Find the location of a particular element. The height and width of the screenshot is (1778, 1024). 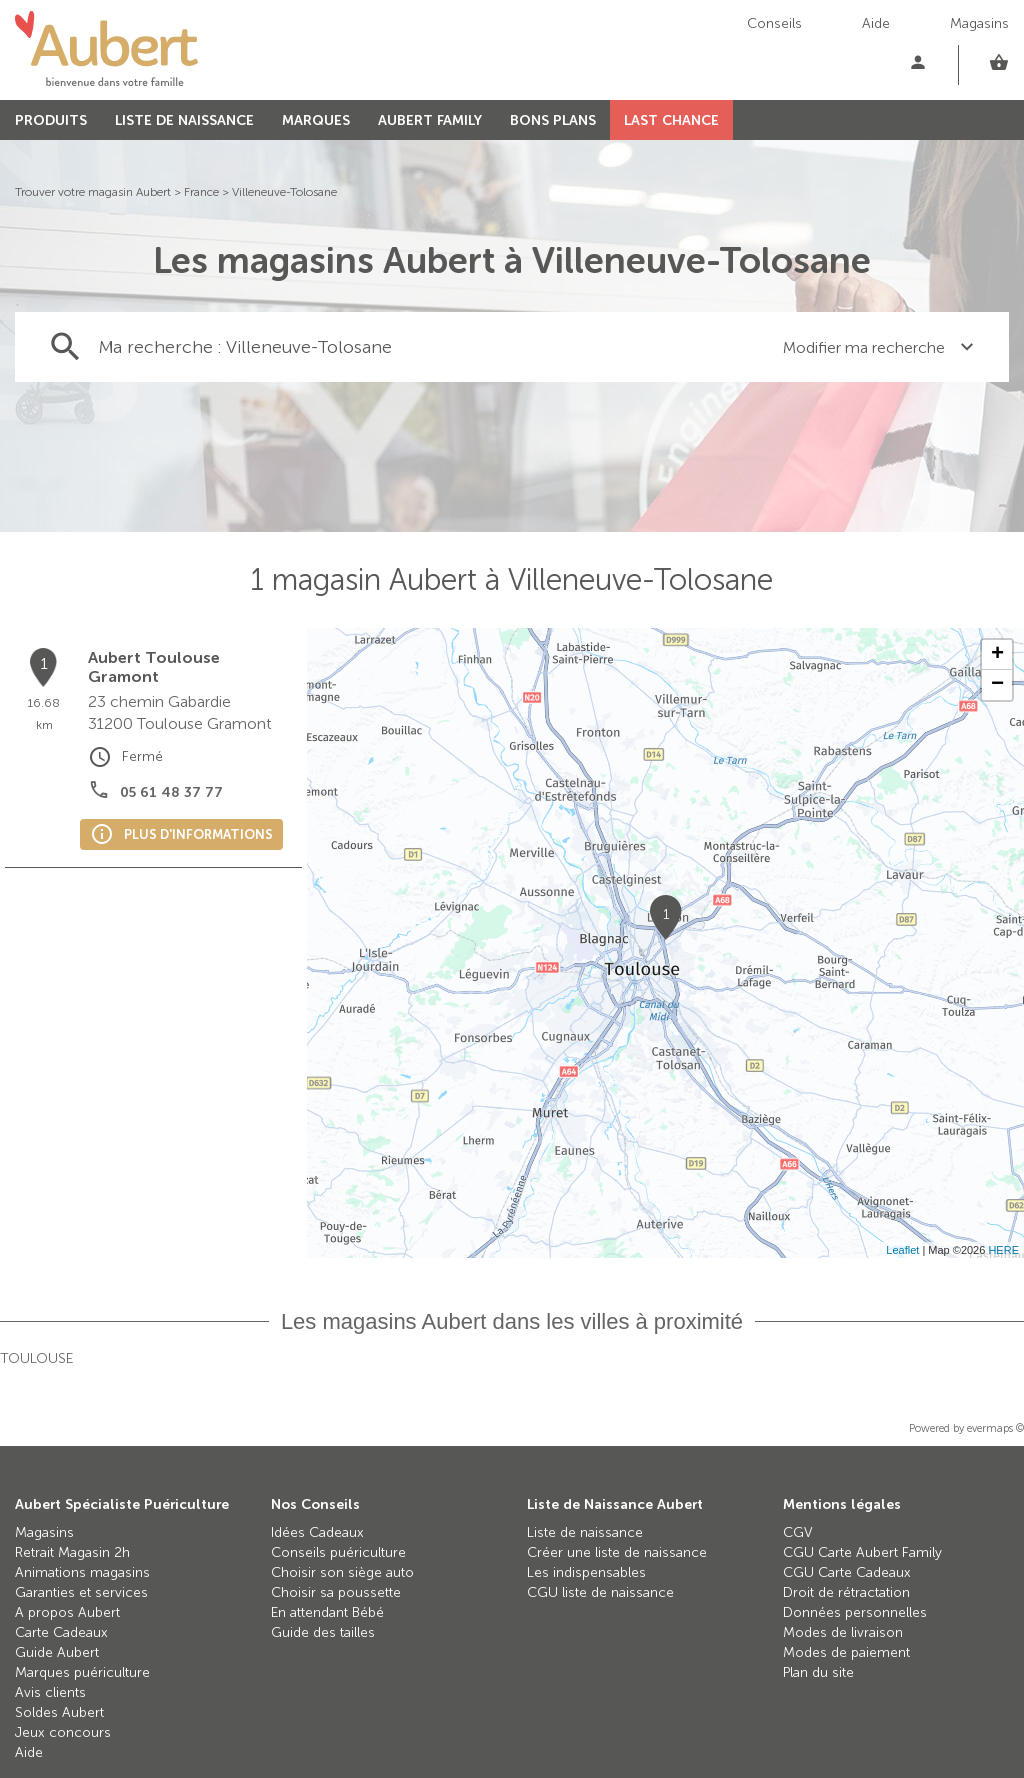

Conseils is located at coordinates (774, 23).